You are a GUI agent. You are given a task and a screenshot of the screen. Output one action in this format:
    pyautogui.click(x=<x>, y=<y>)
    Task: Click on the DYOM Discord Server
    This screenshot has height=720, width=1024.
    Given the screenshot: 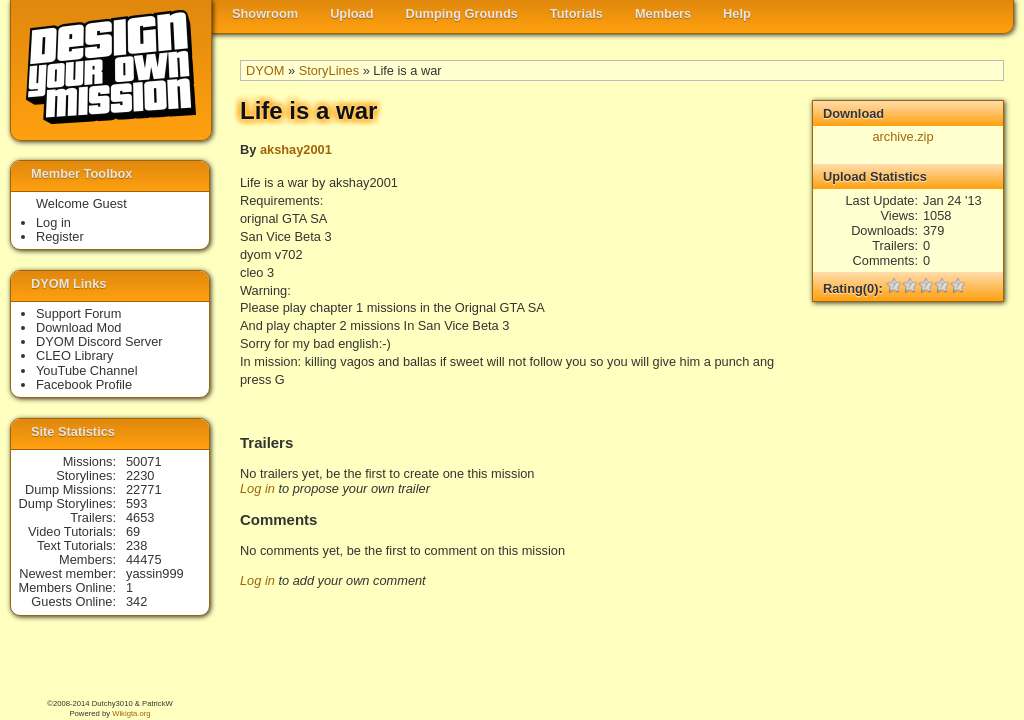 What is the action you would take?
    pyautogui.click(x=99, y=341)
    